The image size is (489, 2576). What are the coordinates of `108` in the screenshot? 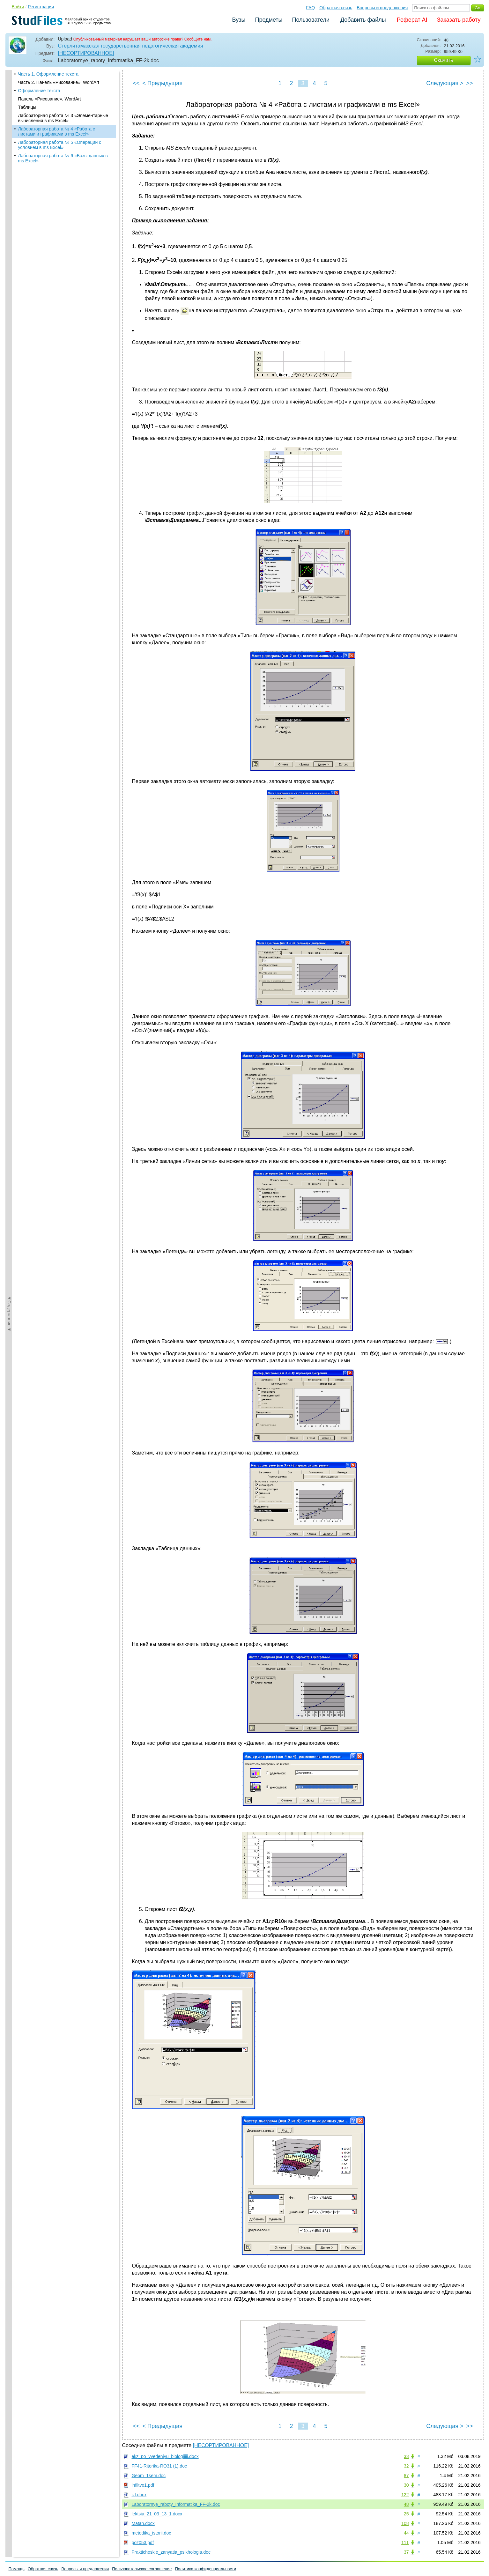 It's located at (405, 2523).